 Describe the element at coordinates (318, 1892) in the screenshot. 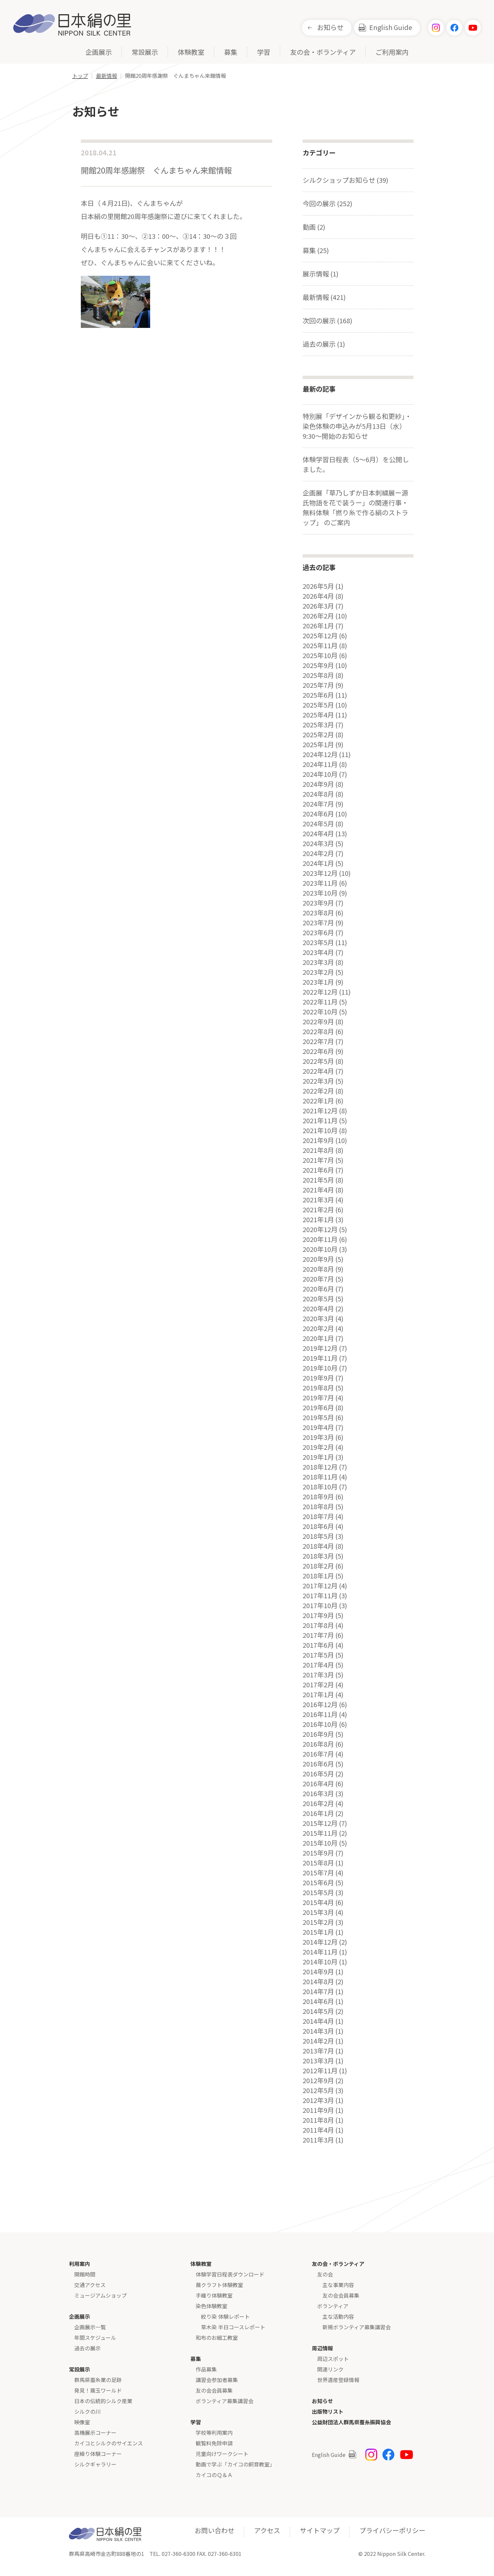

I see `2015年5月` at that location.